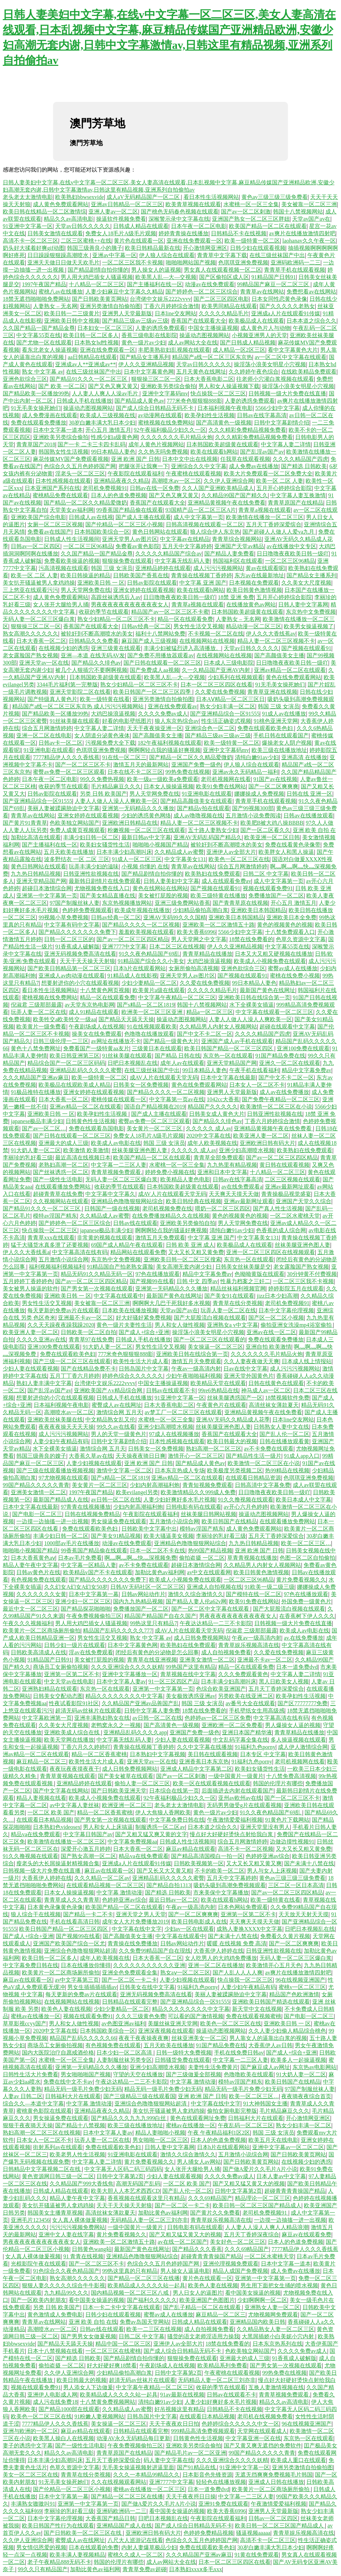  I want to click on 免费播放国产一区二区, so click(276, 896).